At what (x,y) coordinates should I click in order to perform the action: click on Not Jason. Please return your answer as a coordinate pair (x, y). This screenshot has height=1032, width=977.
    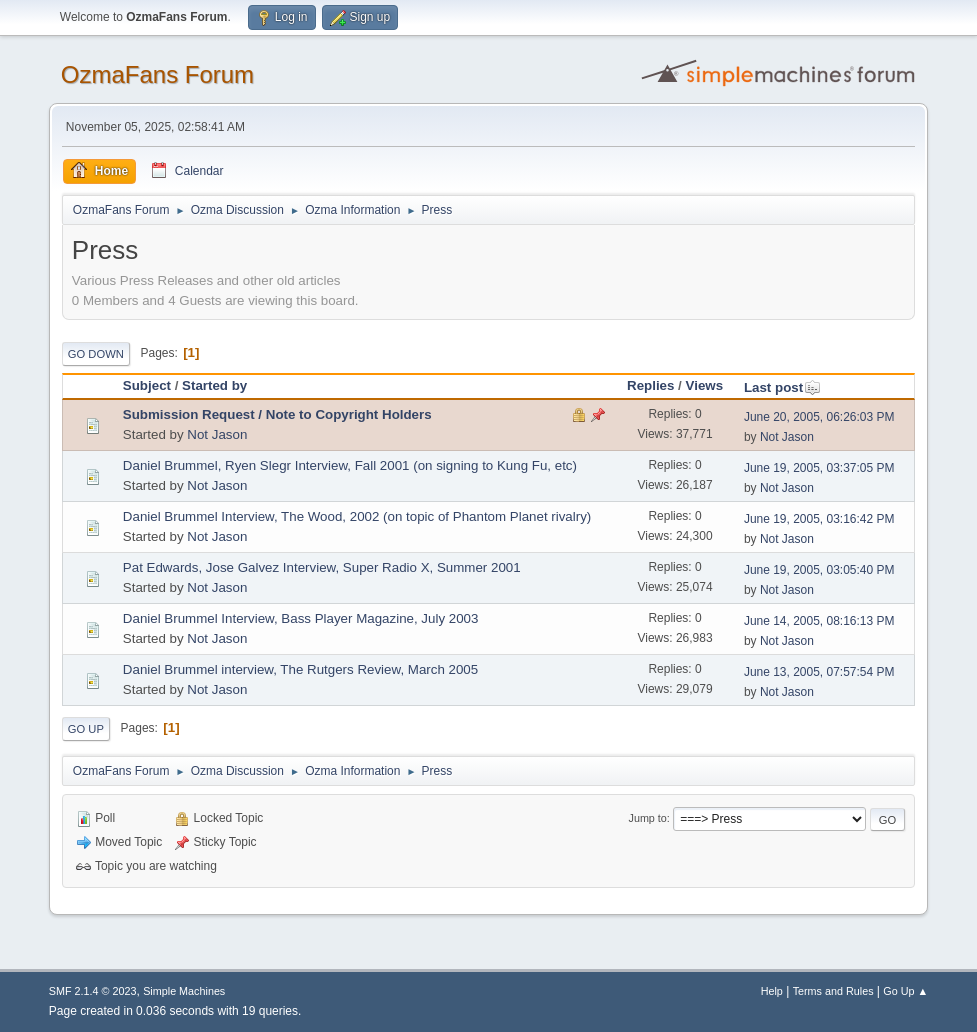
    Looking at the image, I should click on (217, 434).